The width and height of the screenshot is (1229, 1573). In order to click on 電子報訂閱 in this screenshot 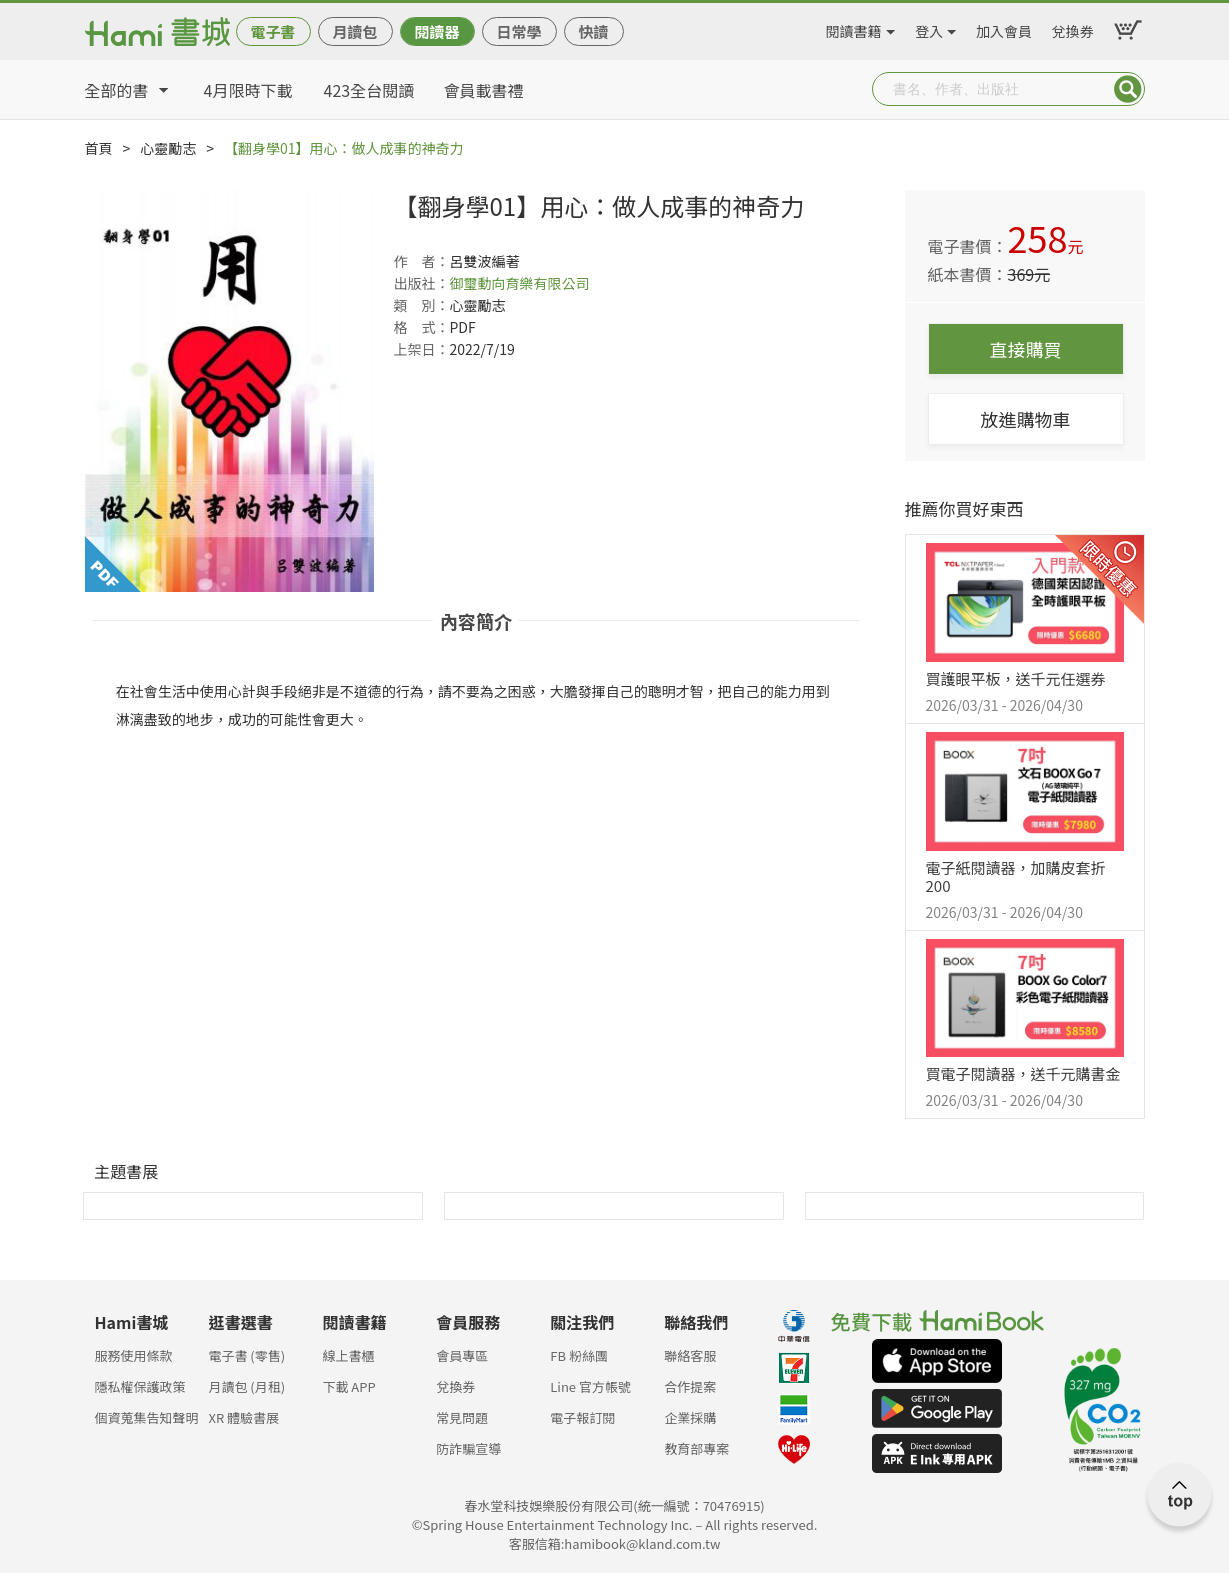, I will do `click(582, 1417)`.